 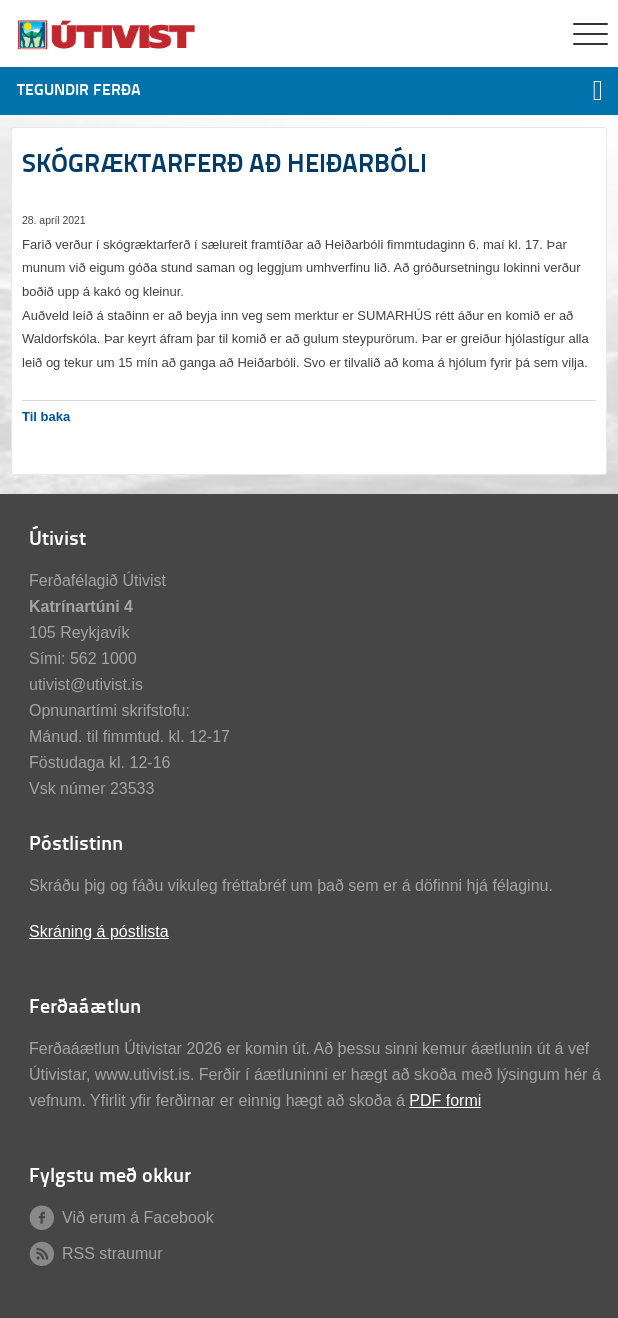 What do you see at coordinates (46, 416) in the screenshot?
I see `Til baka` at bounding box center [46, 416].